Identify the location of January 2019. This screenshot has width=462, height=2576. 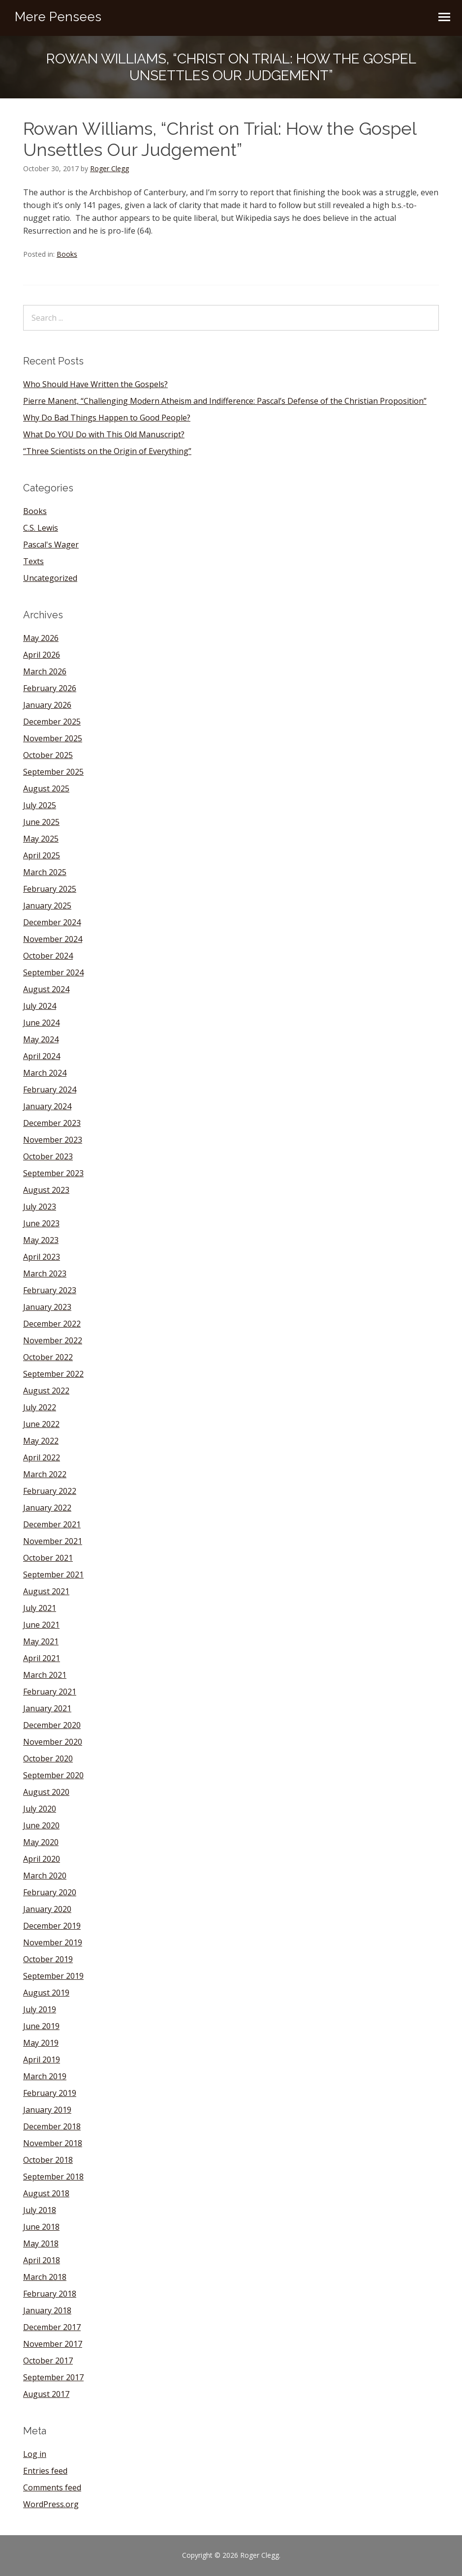
(47, 2109).